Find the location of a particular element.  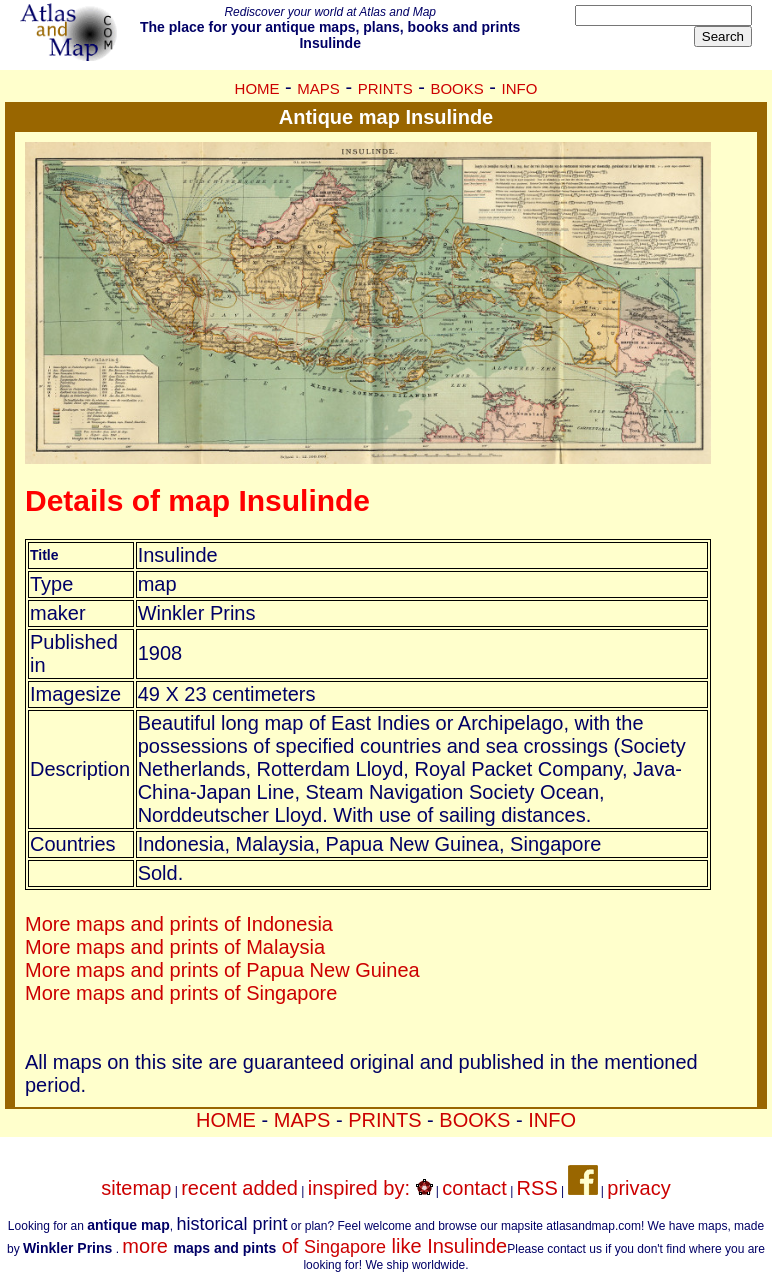

sitemap is located at coordinates (136, 1188).